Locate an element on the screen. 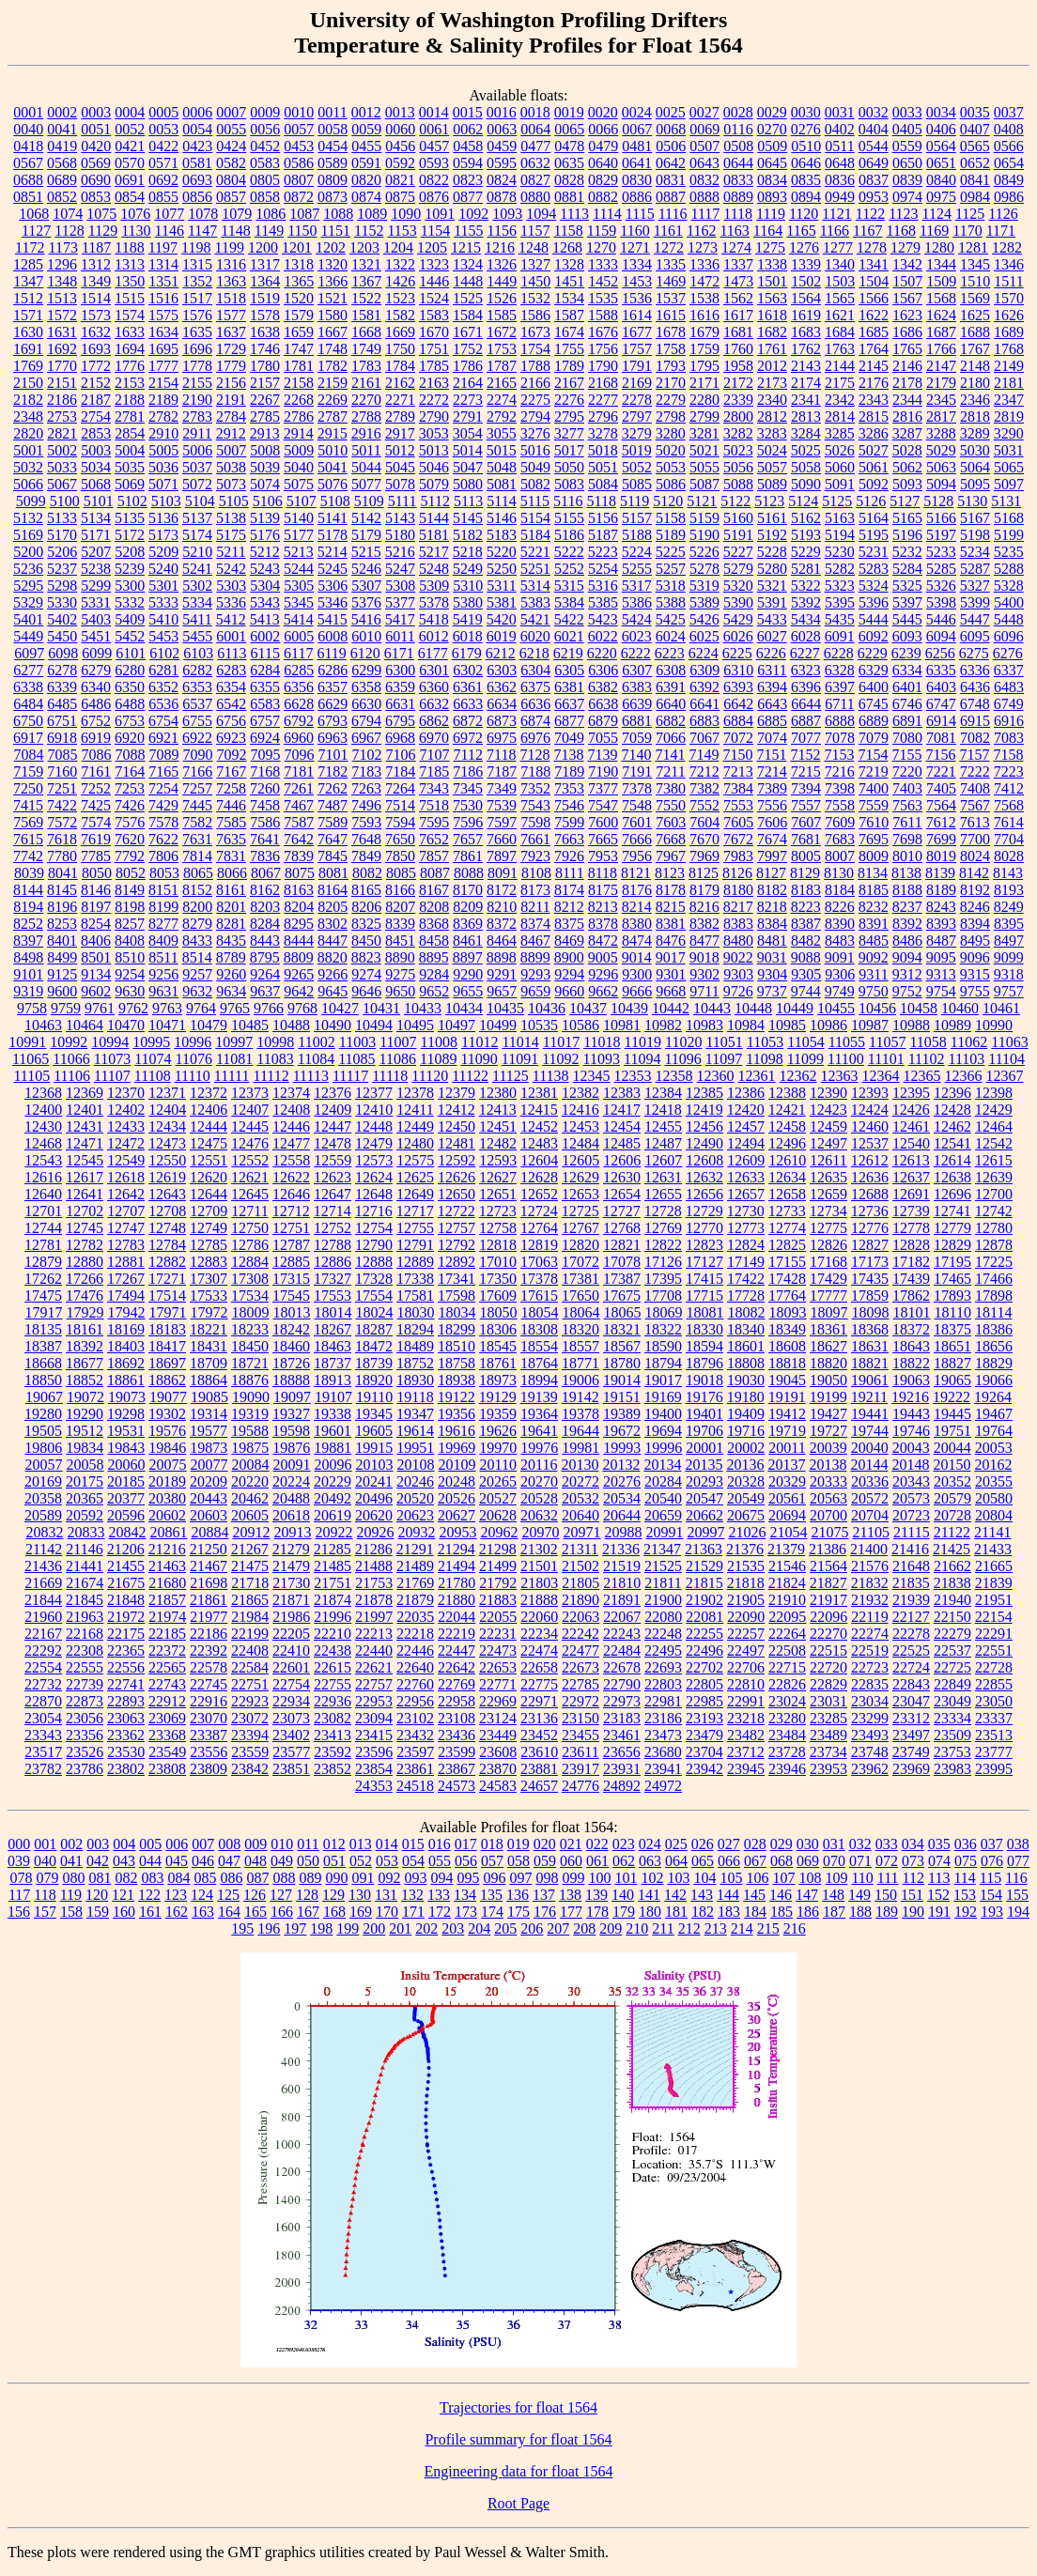 The image size is (1037, 2576). 19014 is located at coordinates (622, 1380).